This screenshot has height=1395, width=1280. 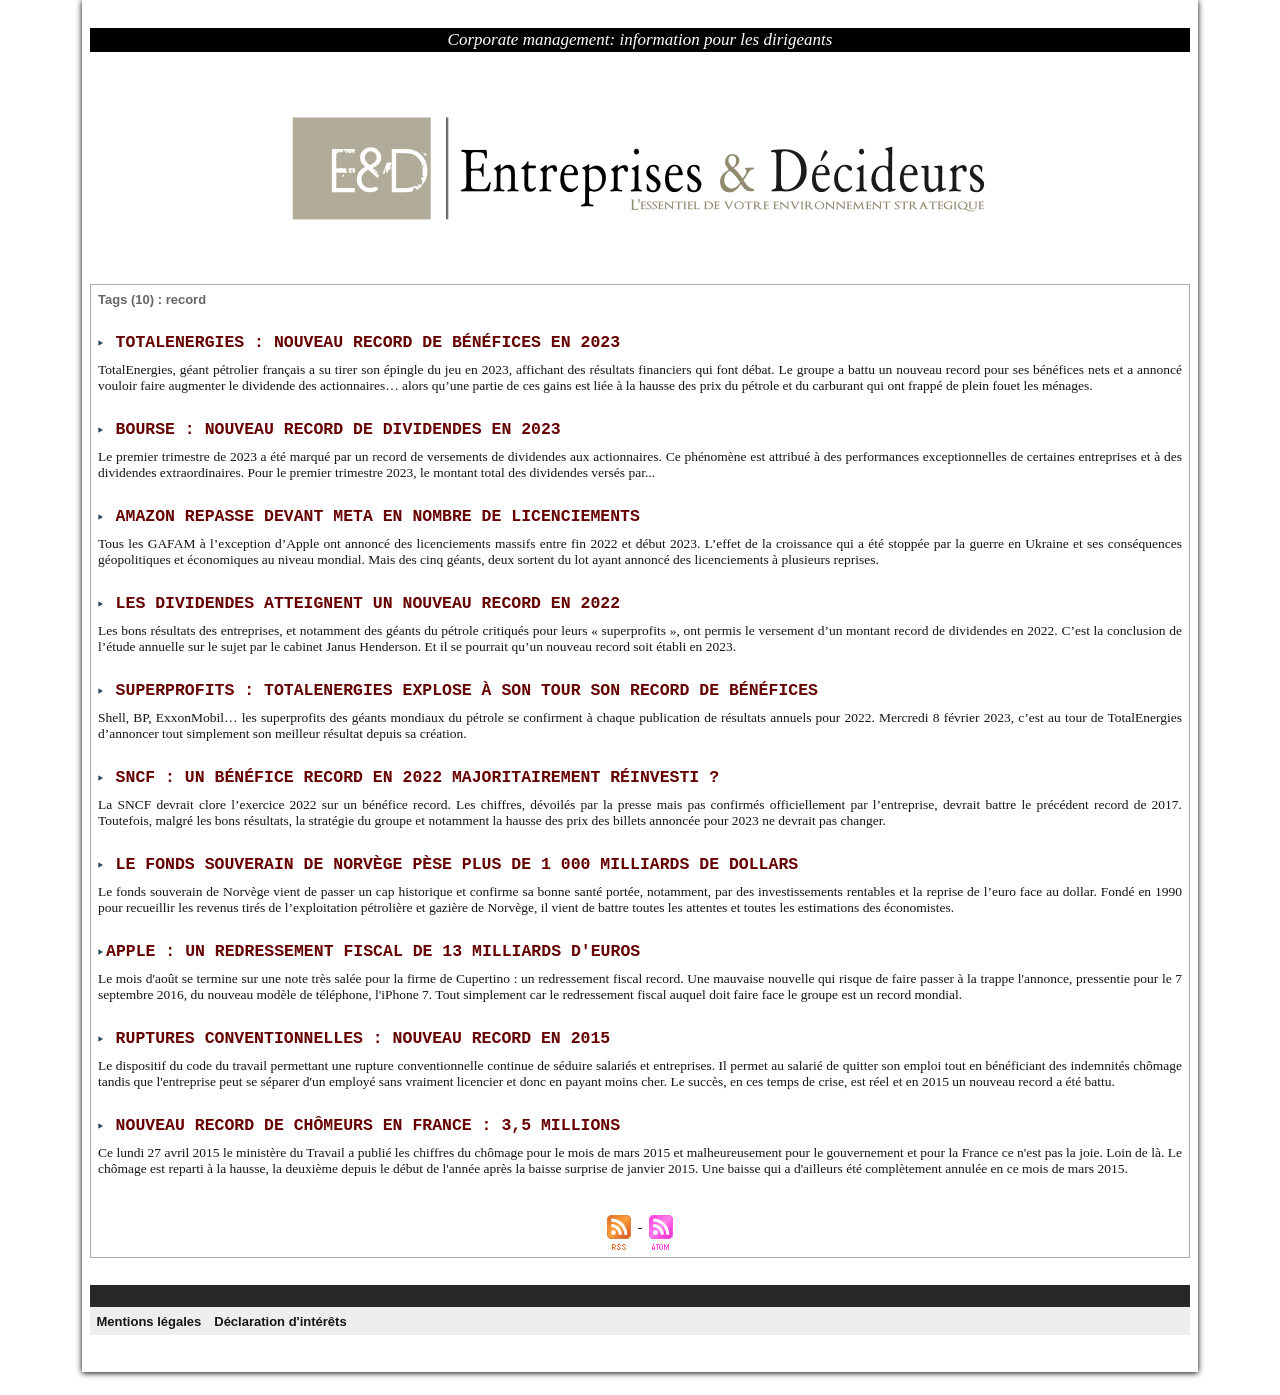 I want to click on SNCF : un bénéfice record en 2022 majoritairement réinvesti ?, so click(x=409, y=772).